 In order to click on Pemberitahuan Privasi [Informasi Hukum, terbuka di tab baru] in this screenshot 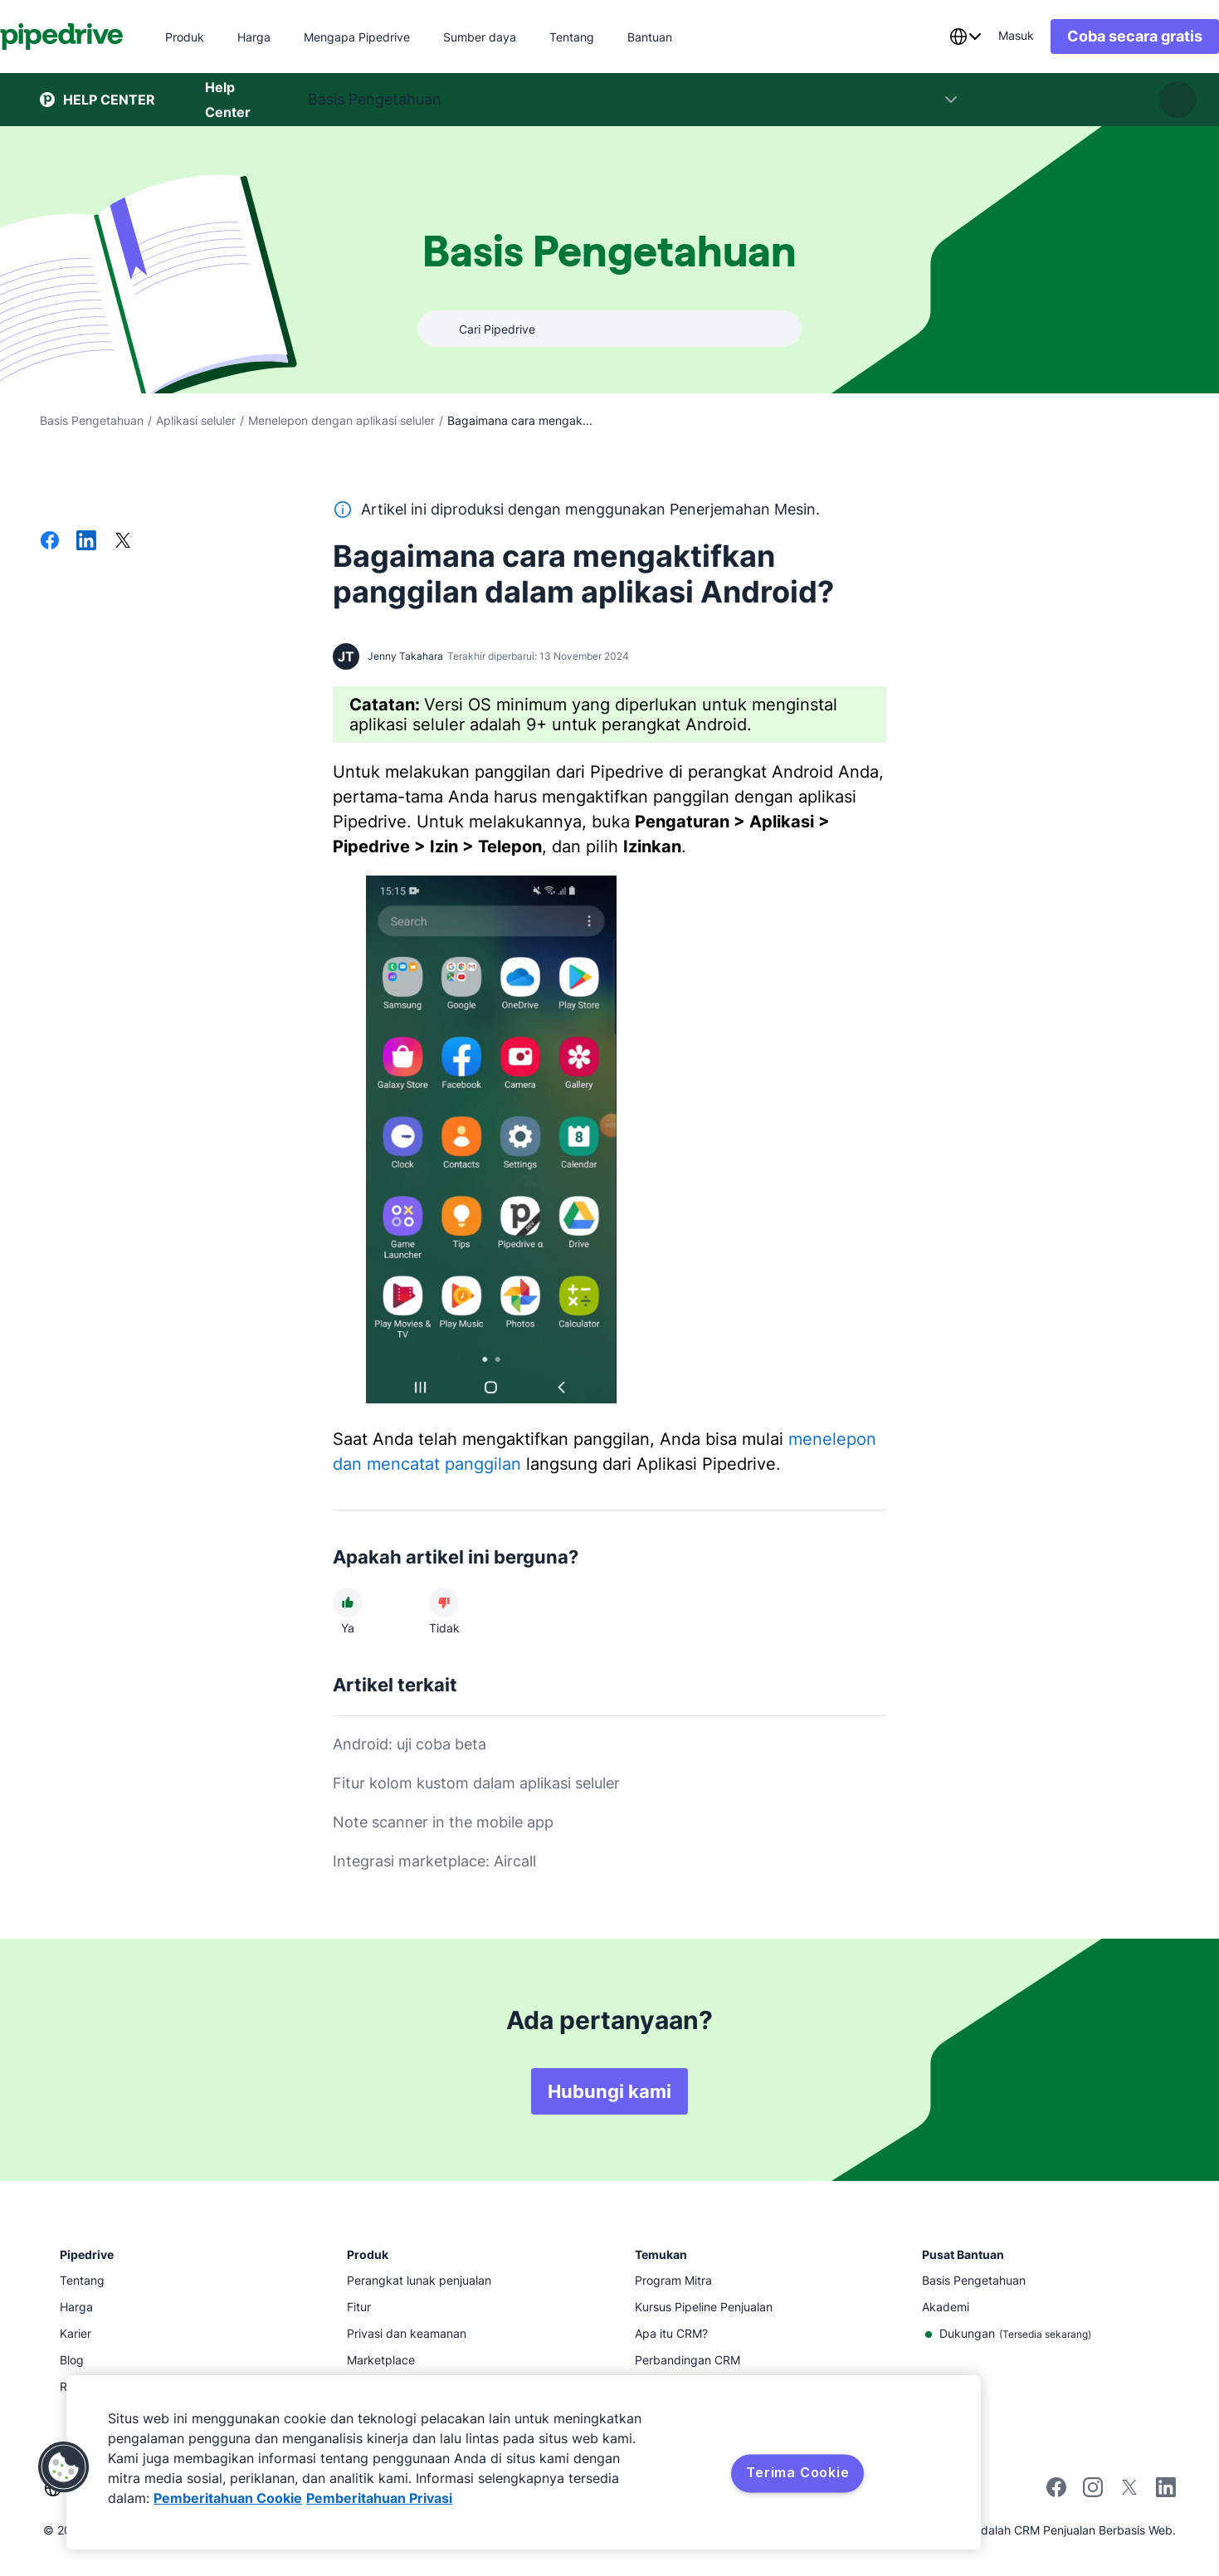, I will do `click(379, 2498)`.